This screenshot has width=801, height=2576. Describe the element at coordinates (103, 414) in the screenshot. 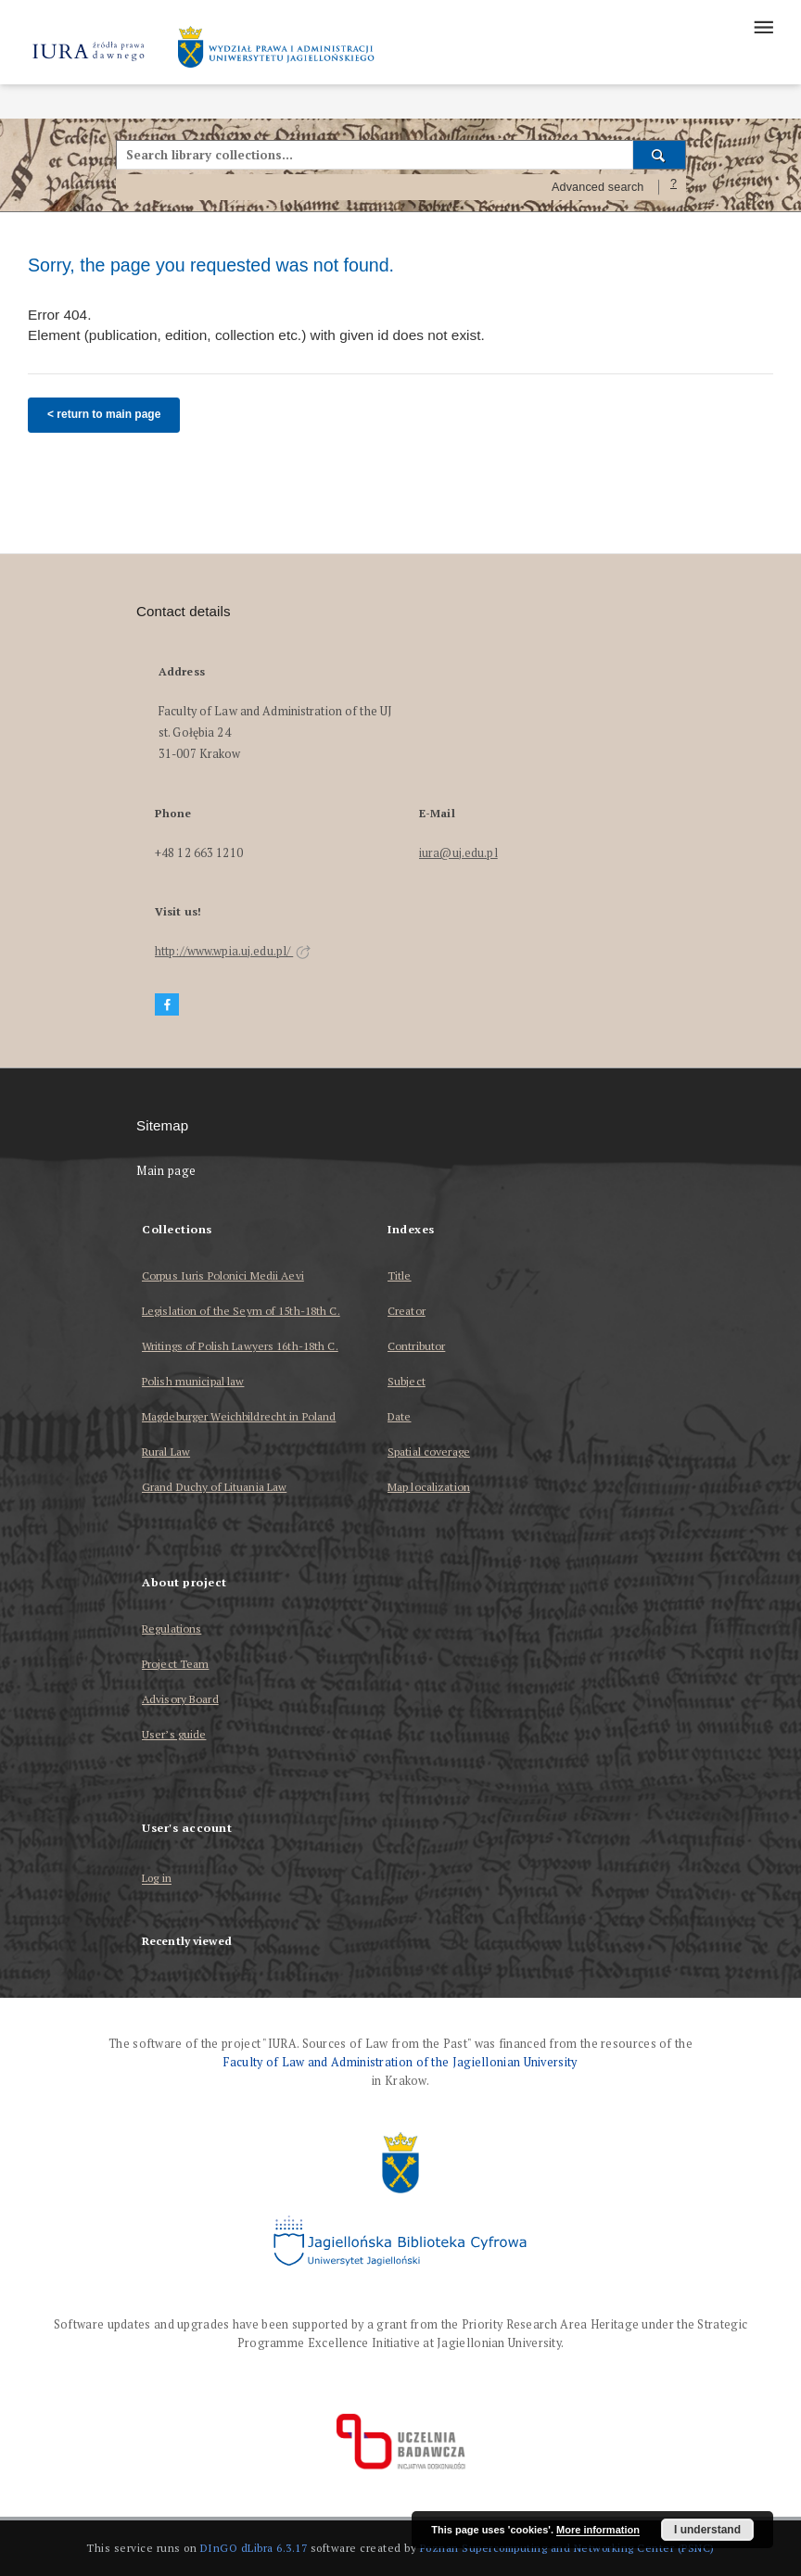

I see `< return to main page` at that location.